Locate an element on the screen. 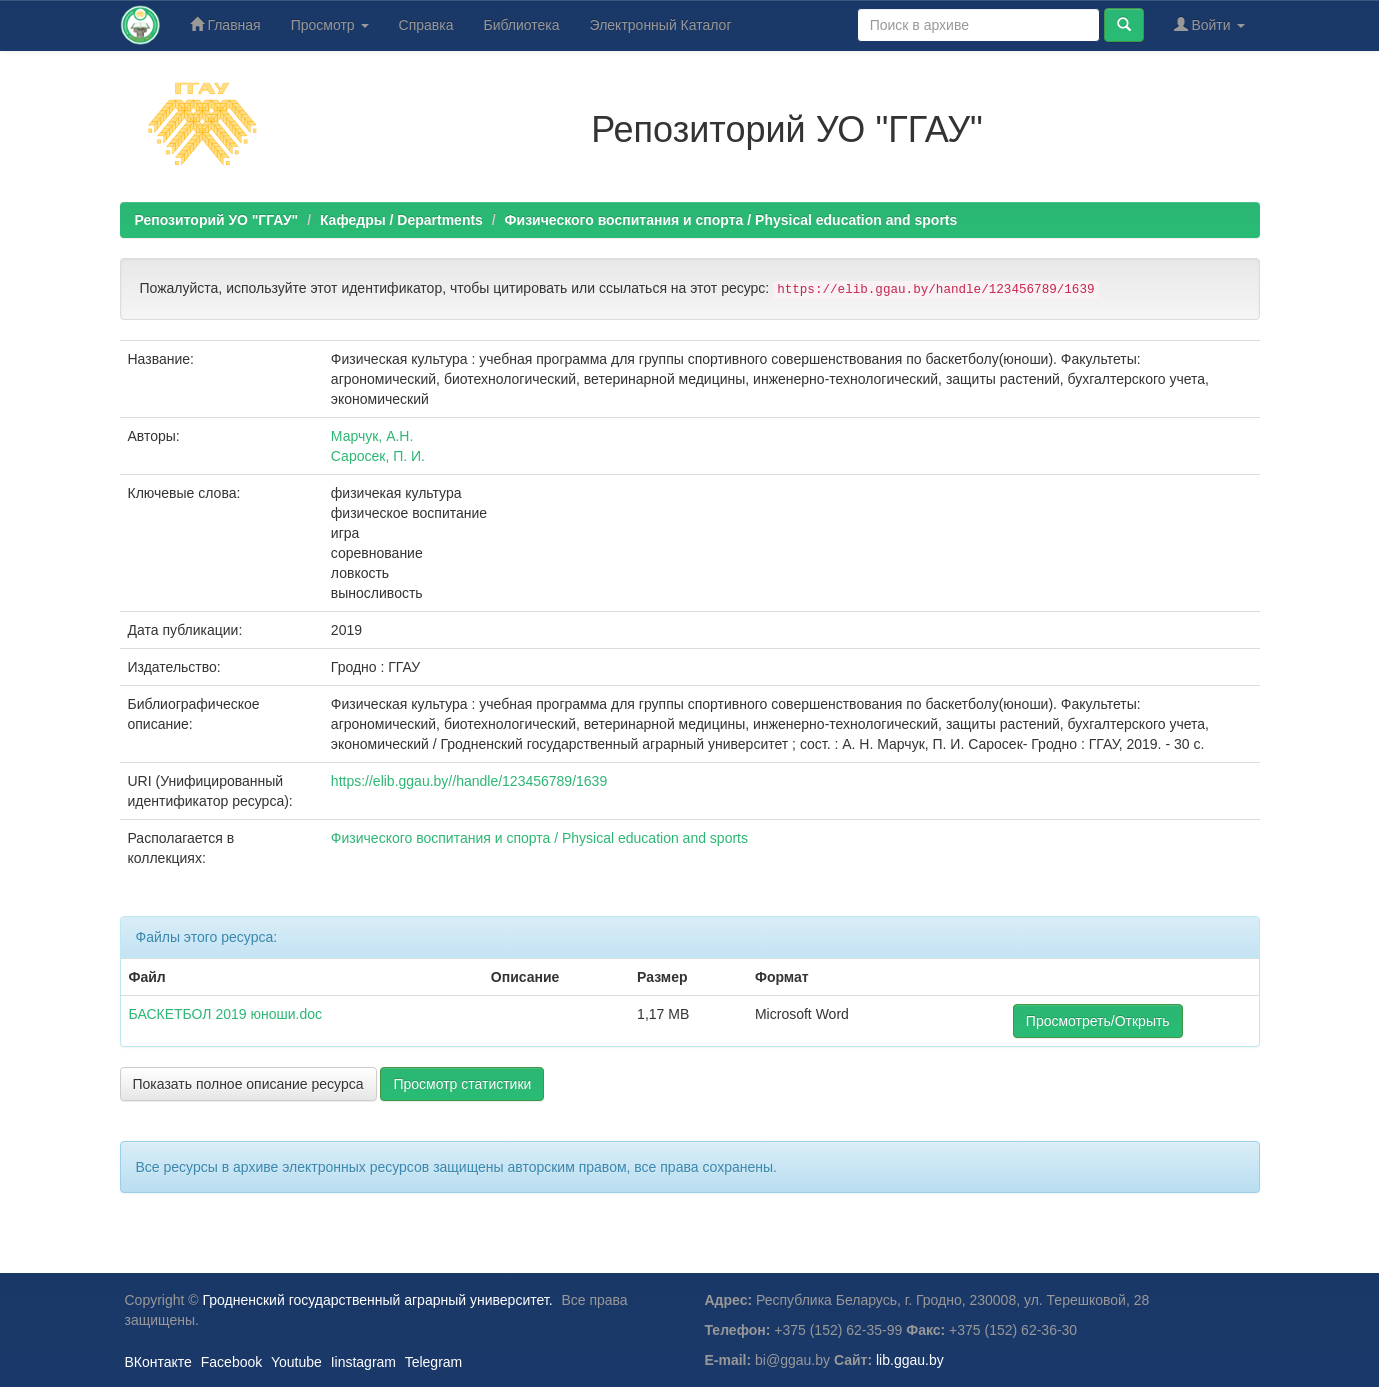 The image size is (1379, 1387). БАСКЕТБОЛ 2019 юноши.doc is located at coordinates (225, 1014).